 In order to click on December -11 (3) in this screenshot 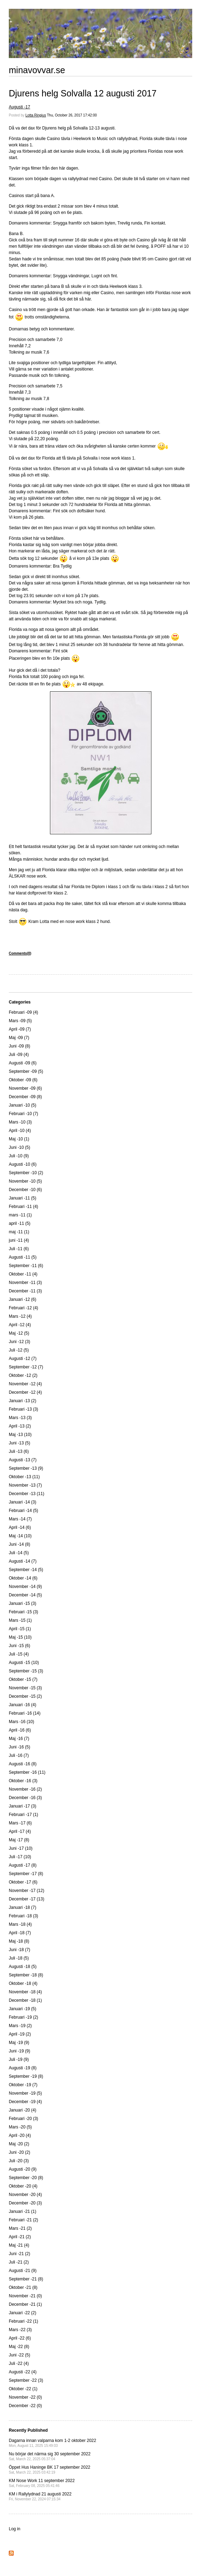, I will do `click(25, 1291)`.